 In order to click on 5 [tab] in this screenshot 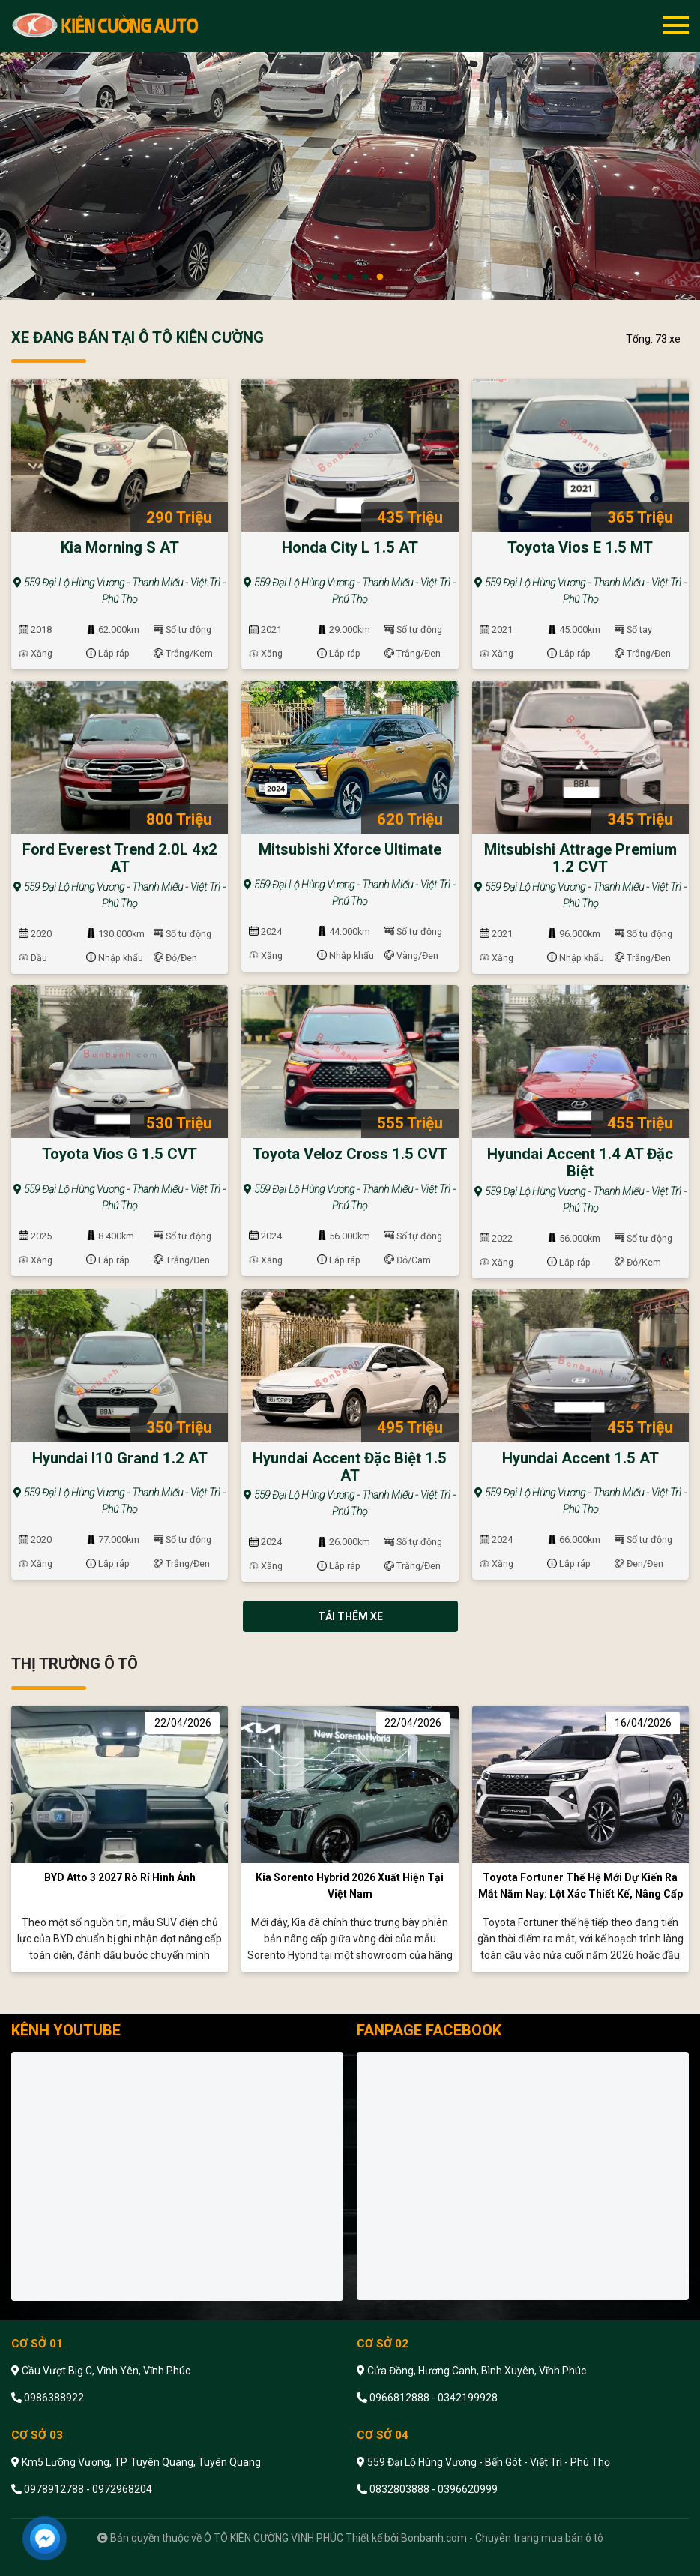, I will do `click(379, 277)`.